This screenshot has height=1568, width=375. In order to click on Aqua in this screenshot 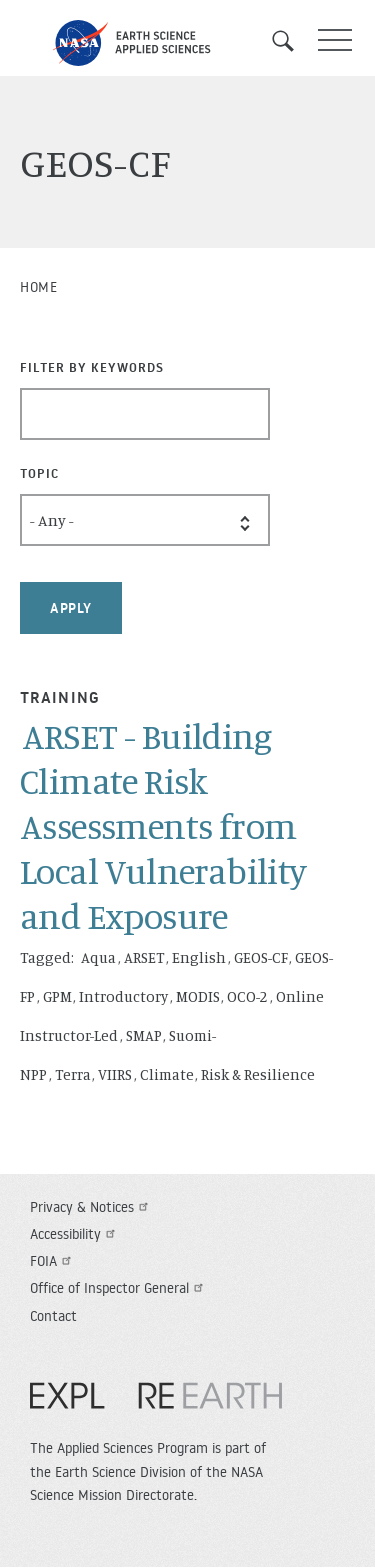, I will do `click(98, 957)`.